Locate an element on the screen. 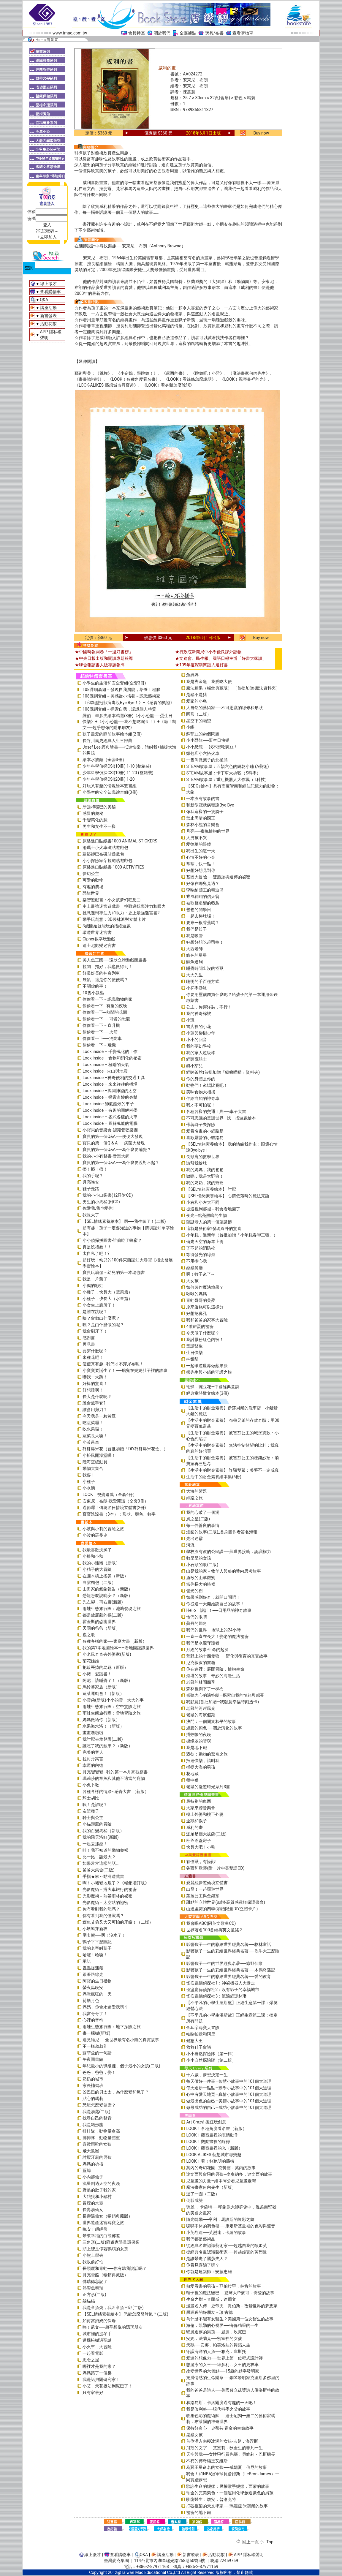 The width and height of the screenshot is (342, 2576). 絲路之旅 is located at coordinates (194, 1497).